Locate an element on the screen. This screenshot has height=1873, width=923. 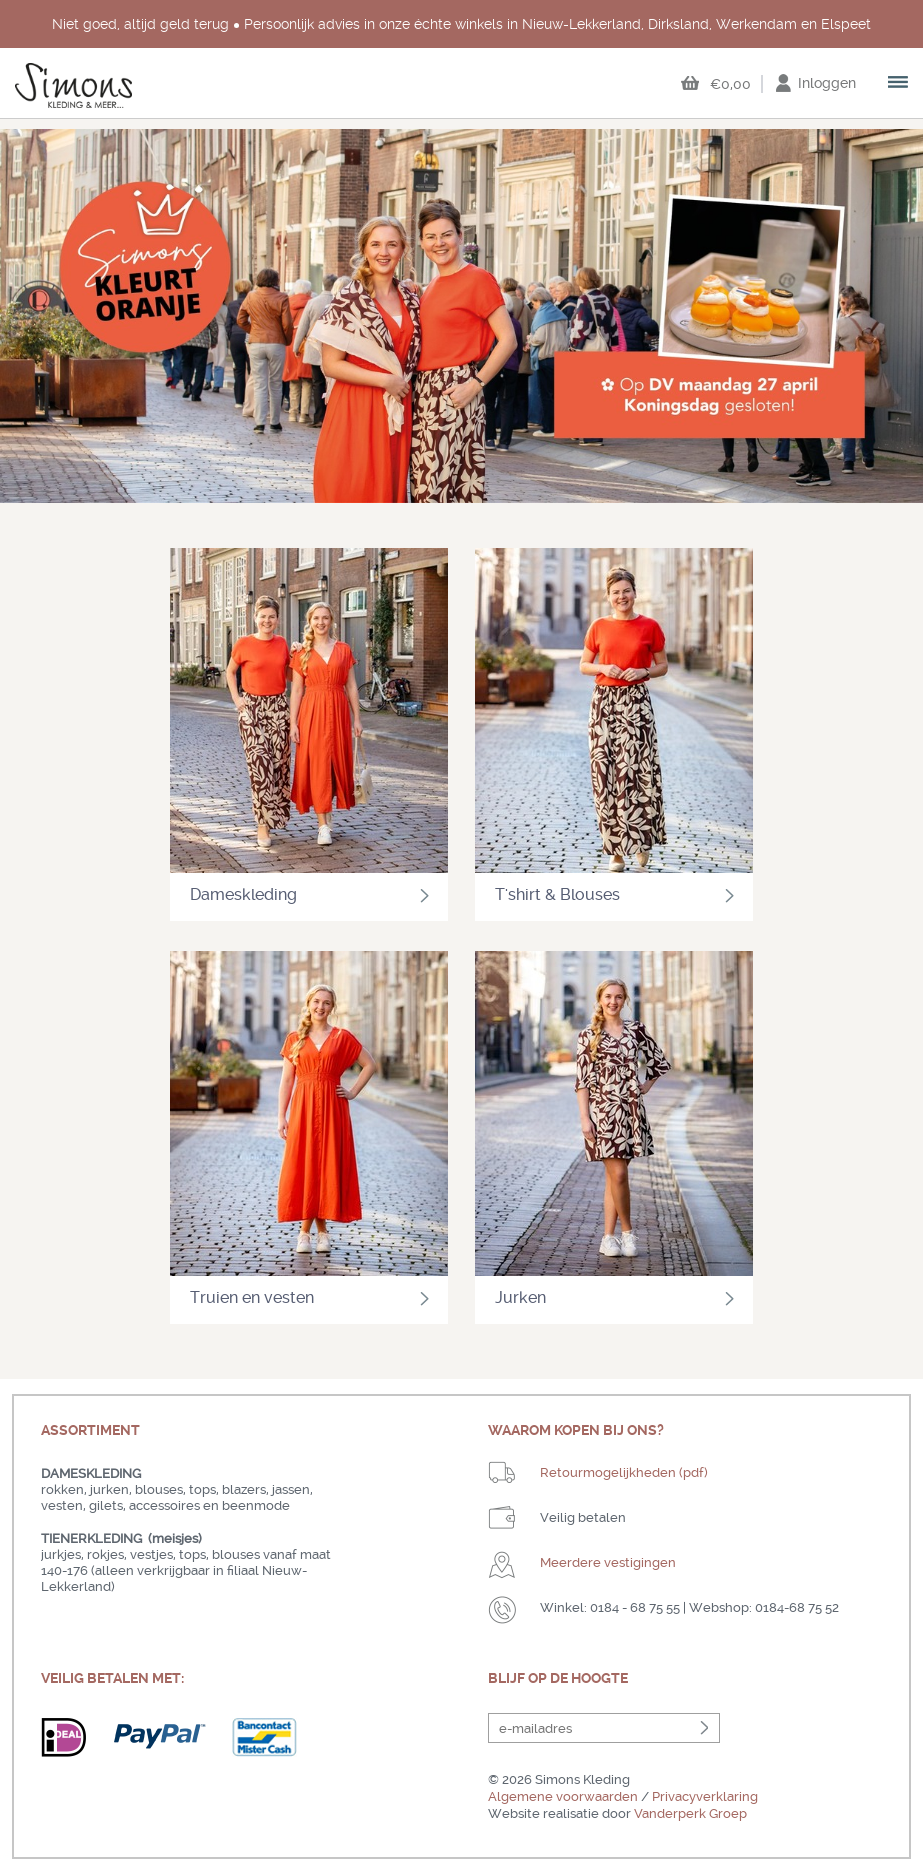
Algemene voorwaarden is located at coordinates (563, 1796).